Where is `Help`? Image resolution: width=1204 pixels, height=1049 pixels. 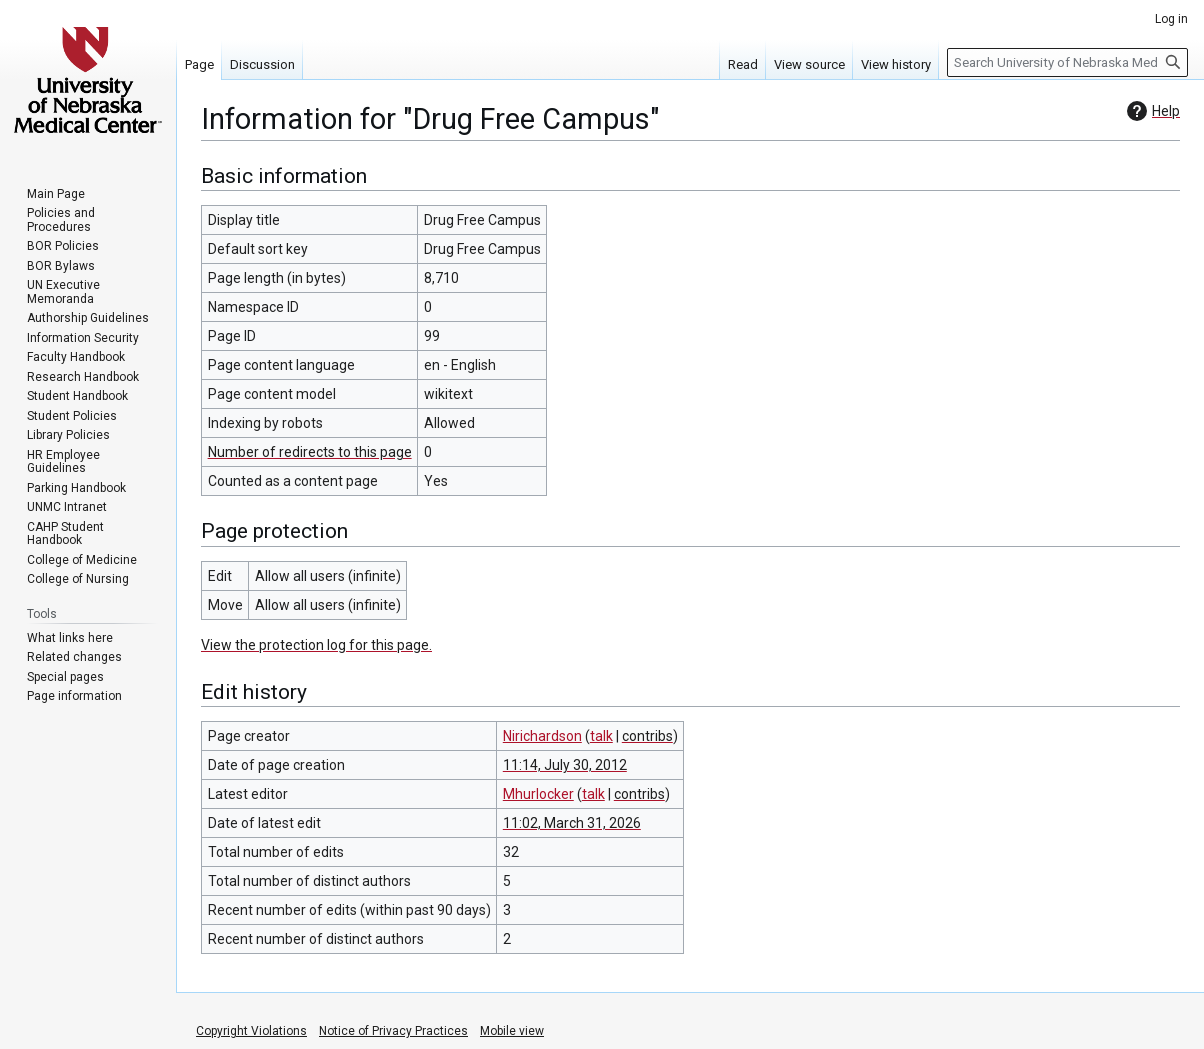
Help is located at coordinates (1151, 111).